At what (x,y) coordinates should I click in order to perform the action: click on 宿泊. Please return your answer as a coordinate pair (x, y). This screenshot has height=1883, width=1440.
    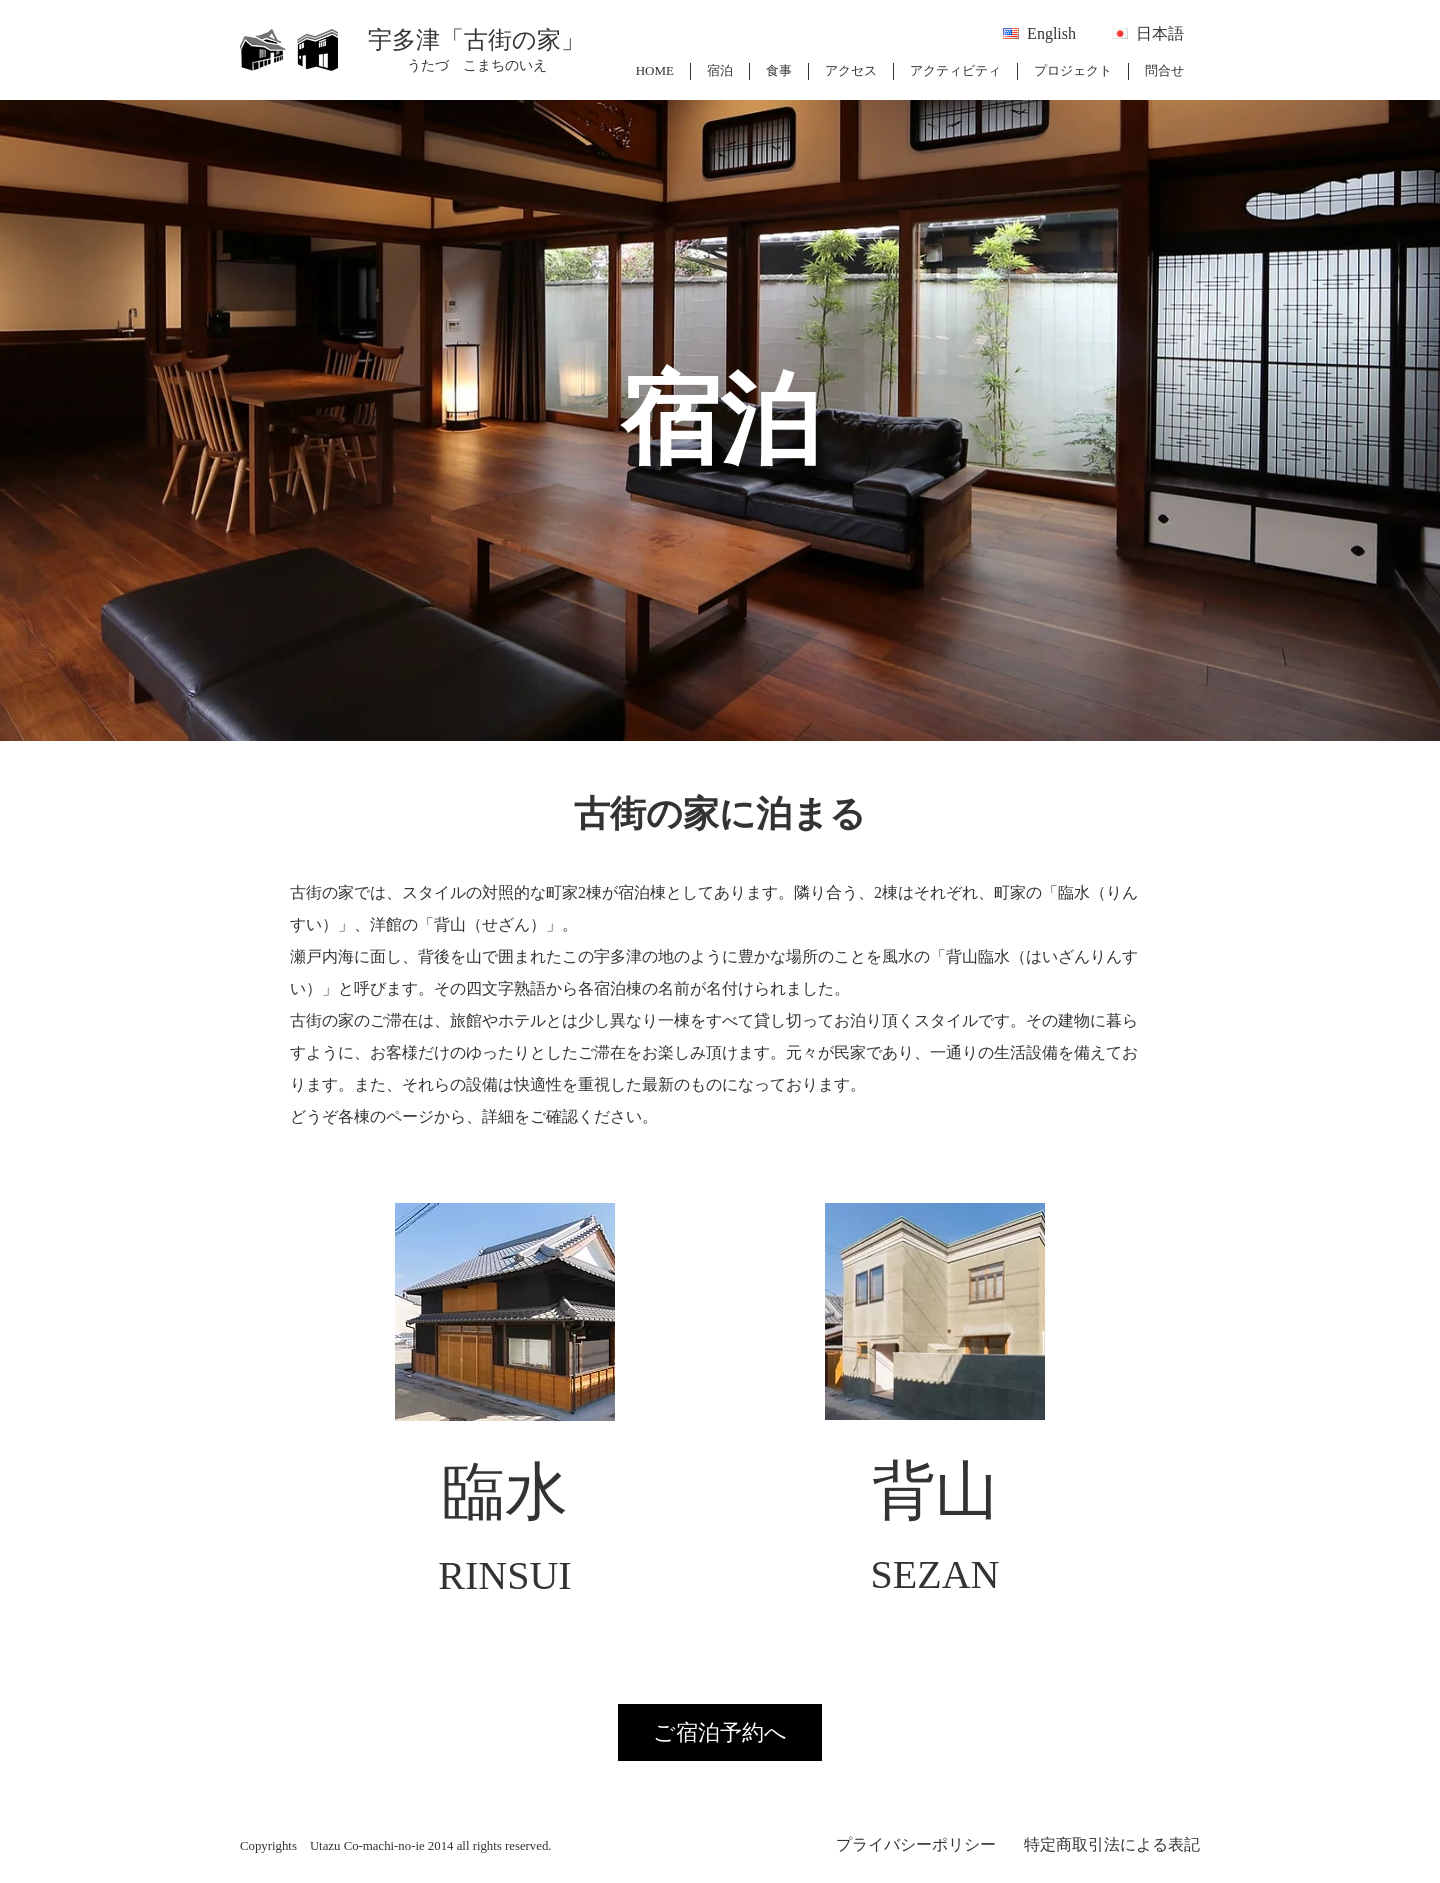
    Looking at the image, I should click on (720, 70).